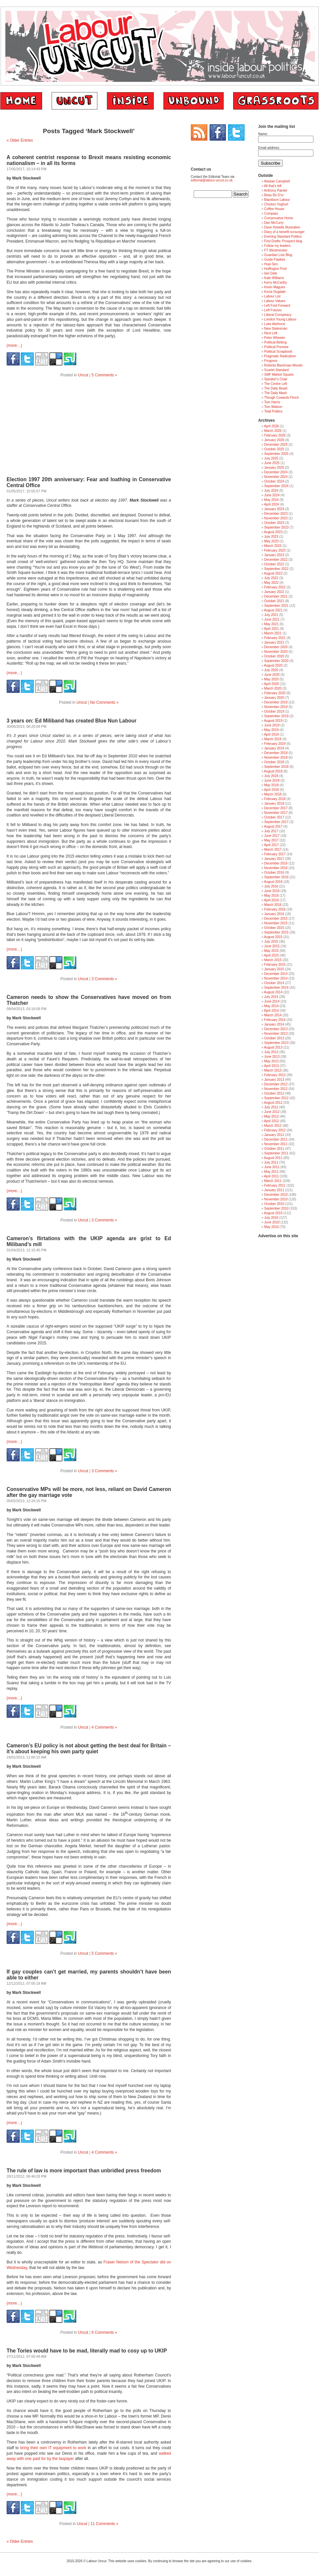  Describe the element at coordinates (274, 969) in the screenshot. I see `January 2015` at that location.